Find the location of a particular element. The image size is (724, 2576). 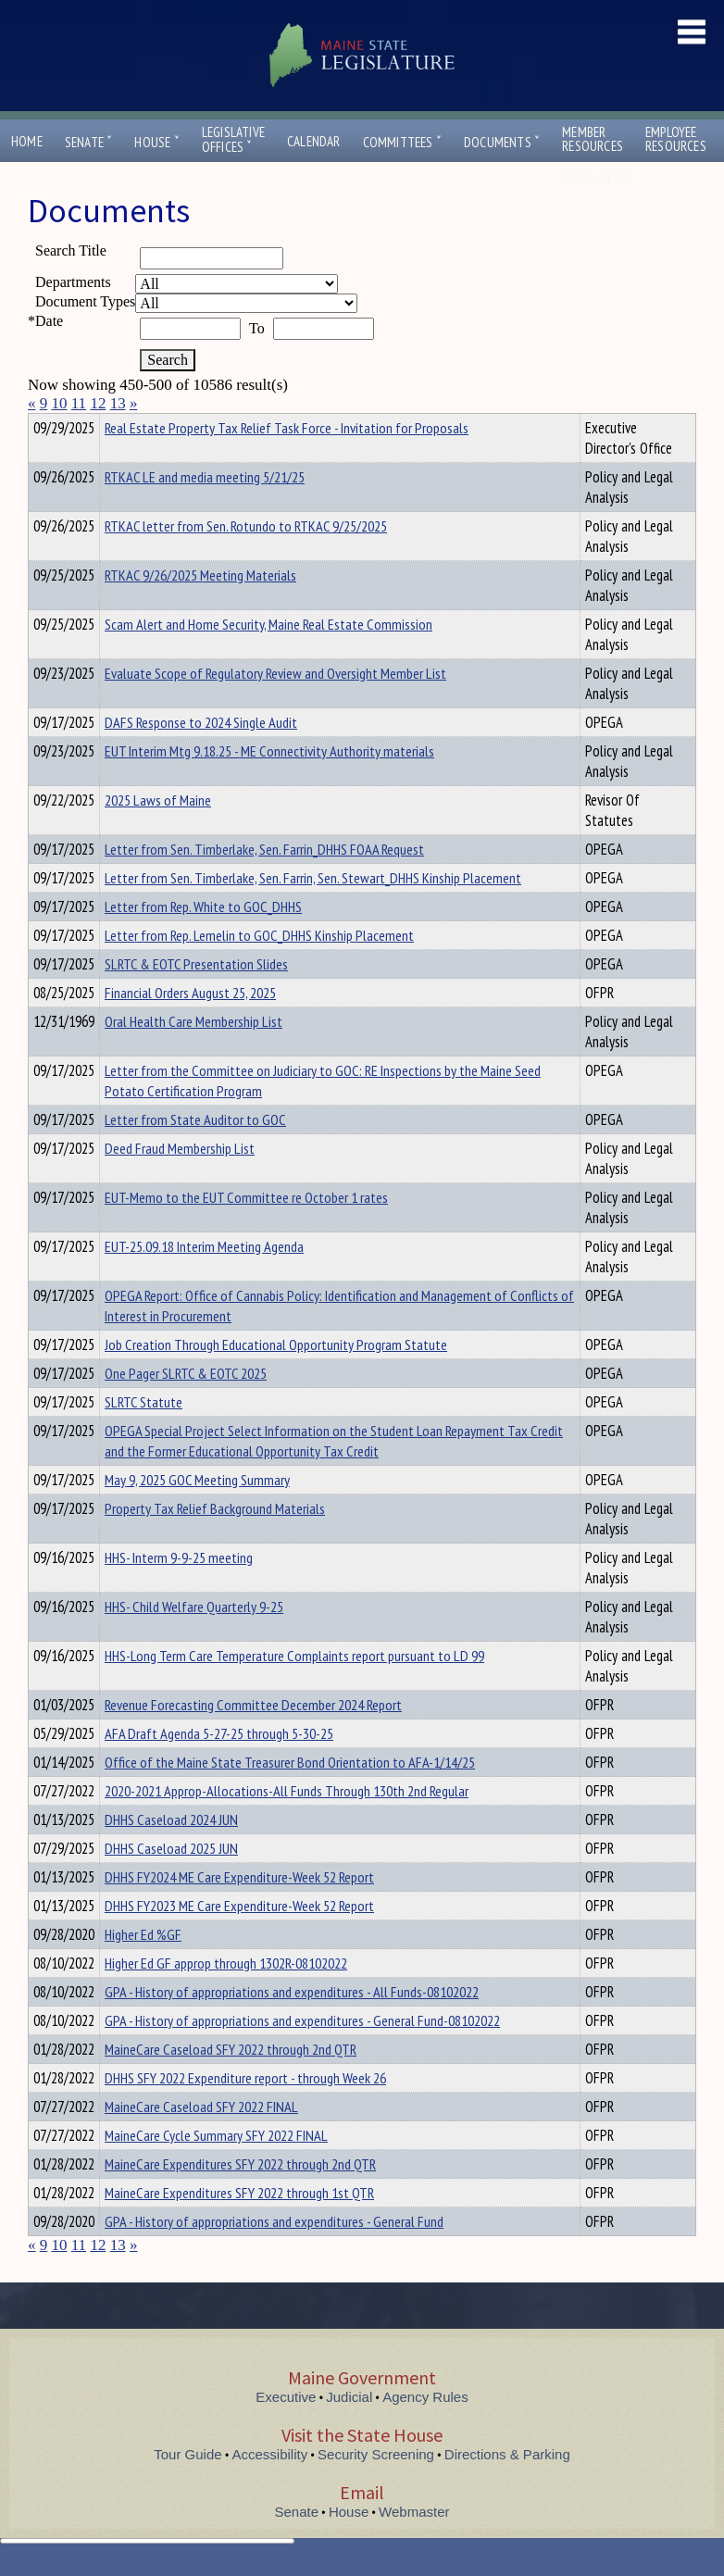

GPA - History of appropriations and expenditures - All Funds-08102022 is located at coordinates (292, 2025).